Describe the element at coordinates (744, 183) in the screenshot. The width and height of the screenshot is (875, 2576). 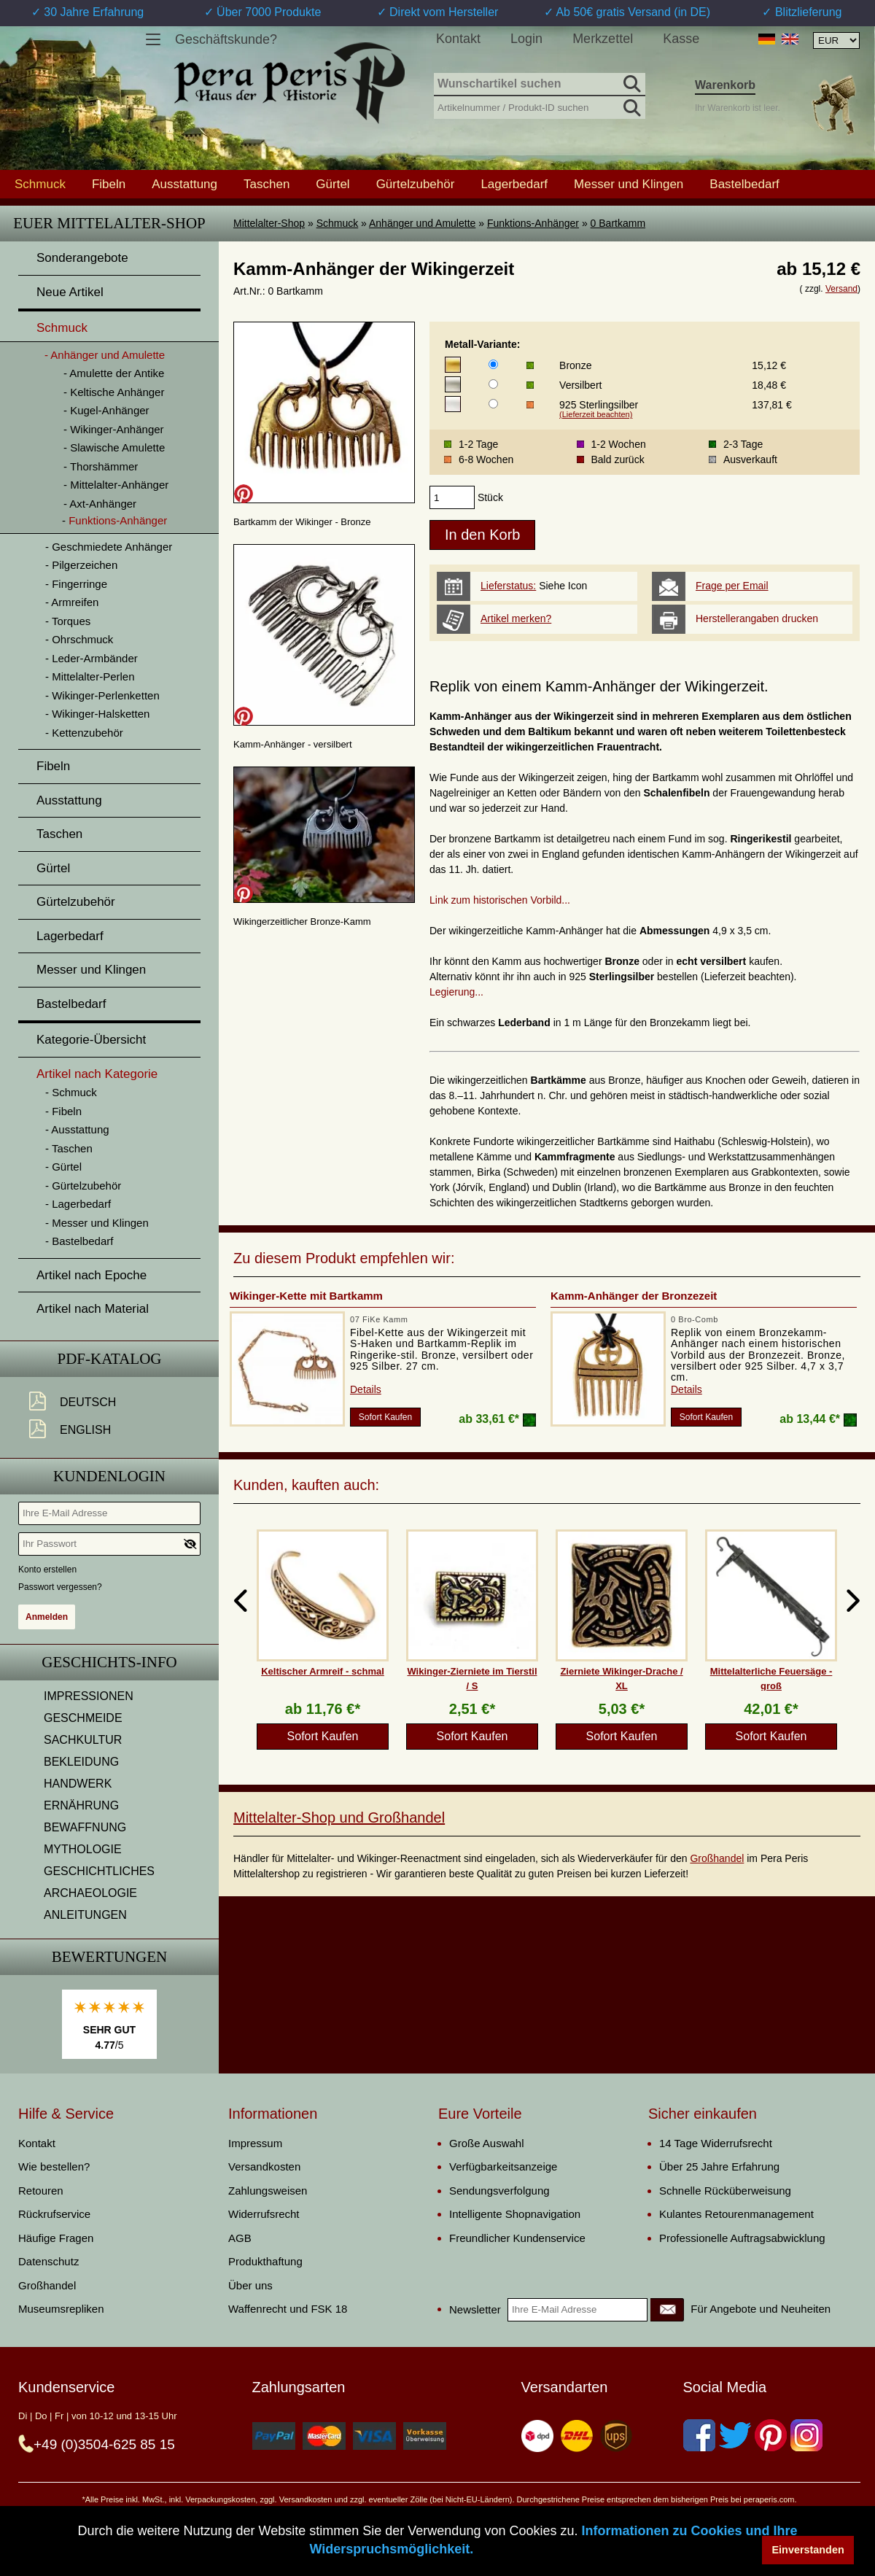
I see `Bastelbedarf` at that location.